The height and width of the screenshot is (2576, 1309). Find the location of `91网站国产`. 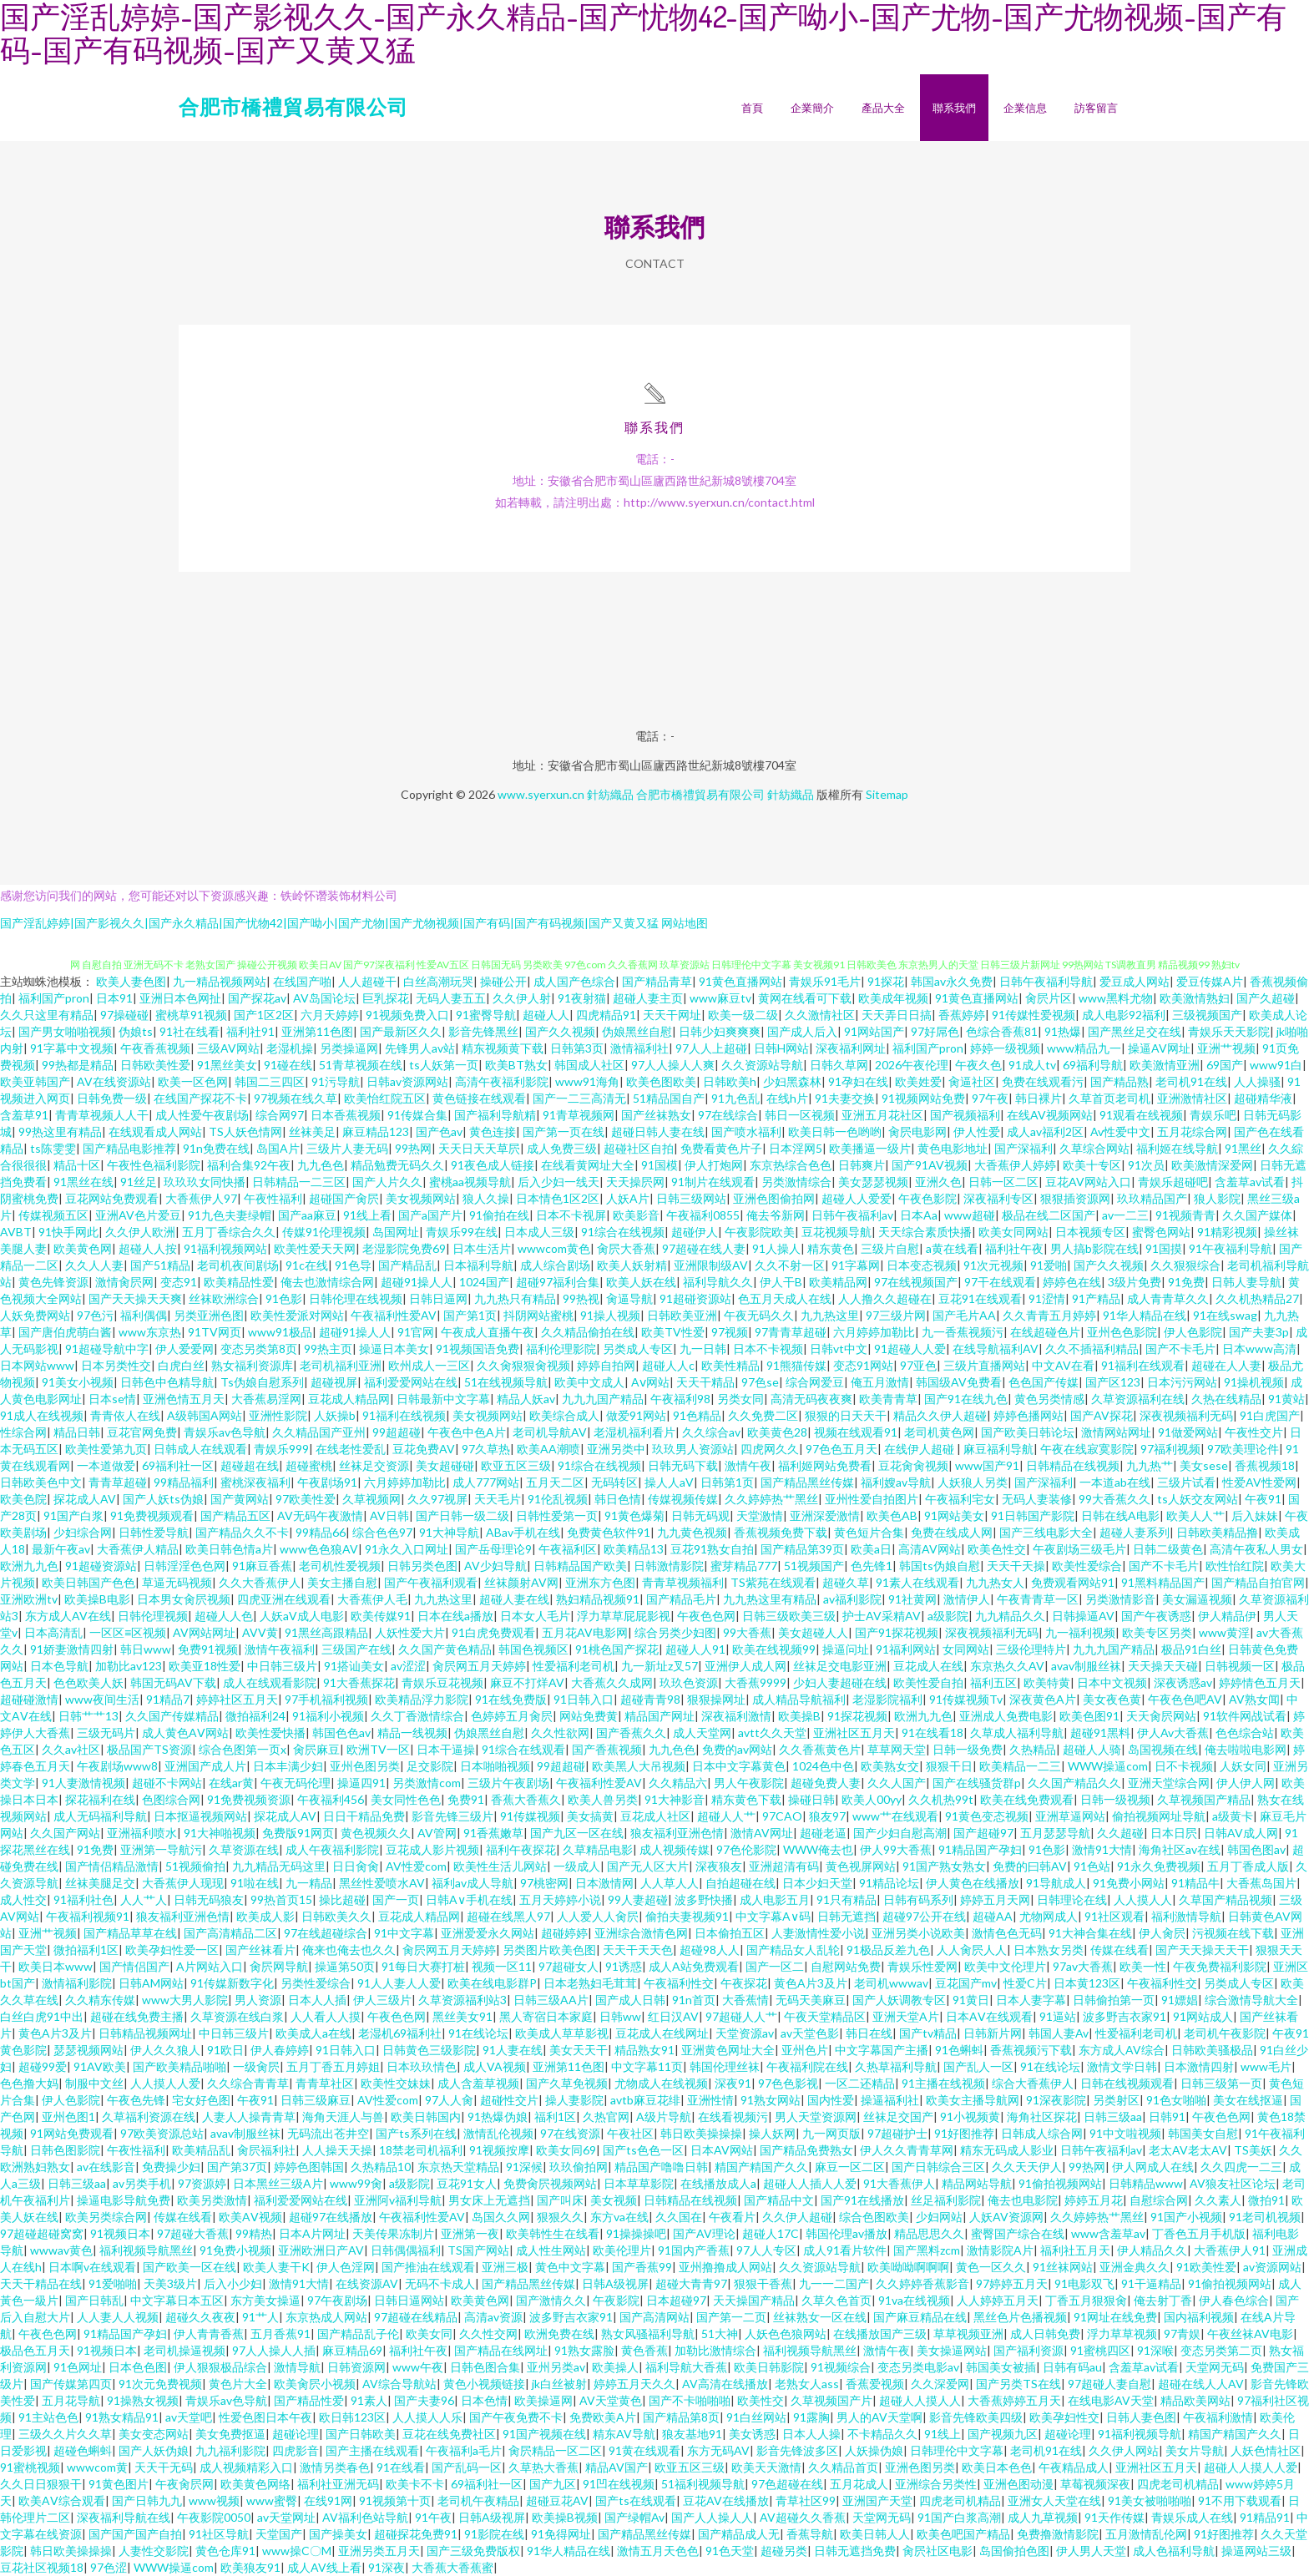

91网站国产 is located at coordinates (874, 1031).